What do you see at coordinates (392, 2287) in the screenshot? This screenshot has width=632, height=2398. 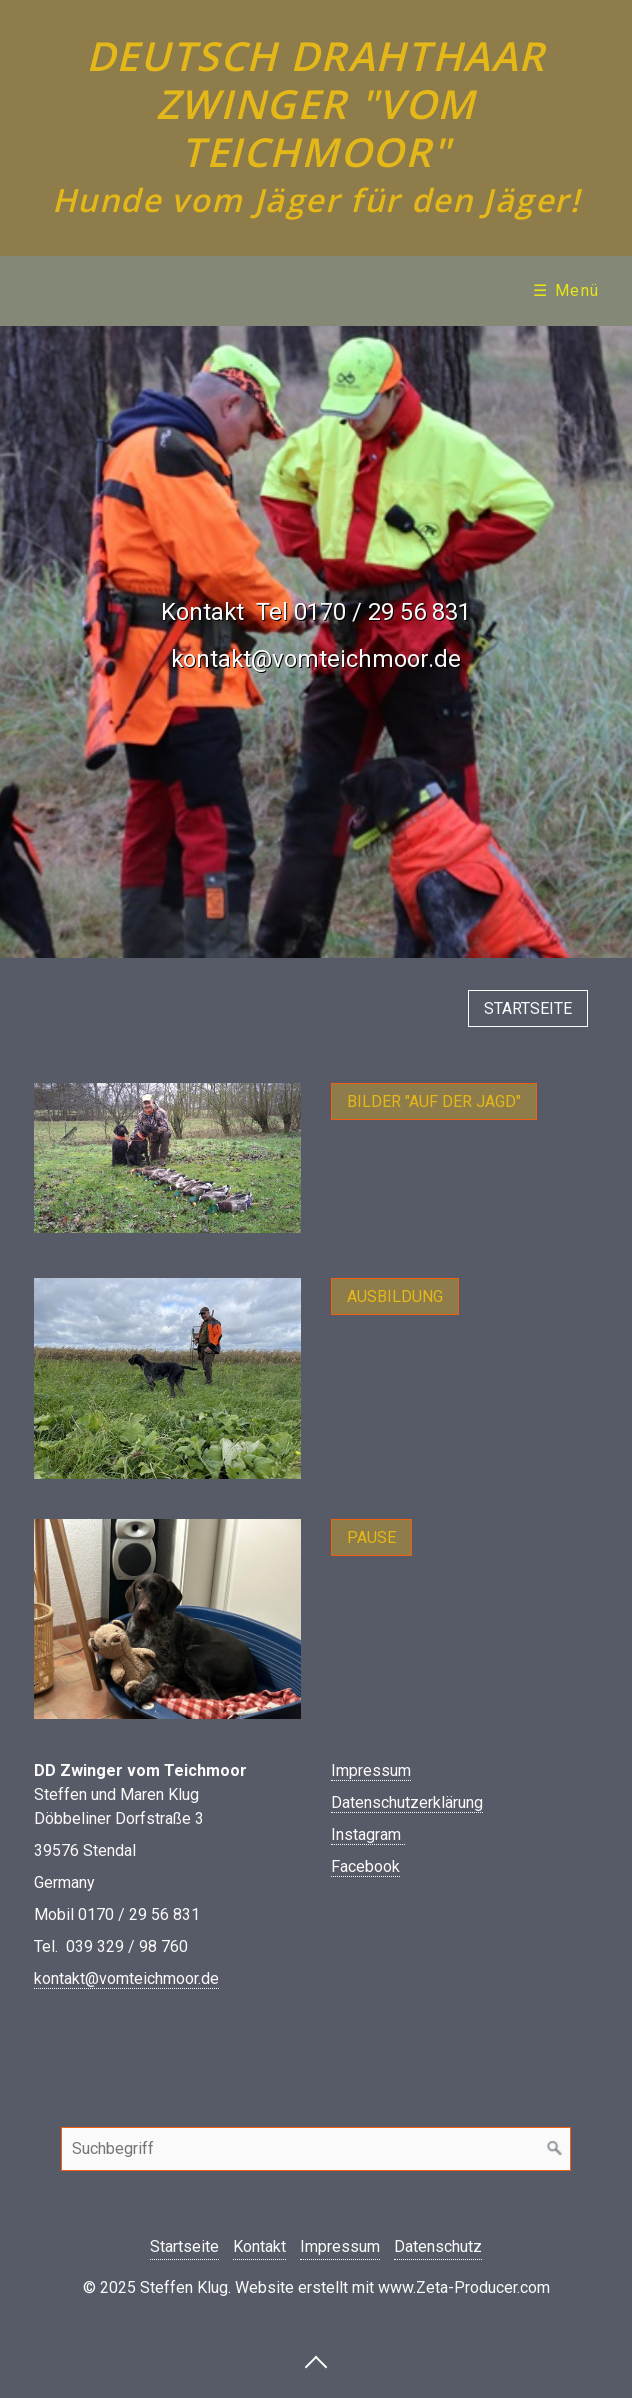 I see `Website erstellt mit www.Zeta-Producer.com` at bounding box center [392, 2287].